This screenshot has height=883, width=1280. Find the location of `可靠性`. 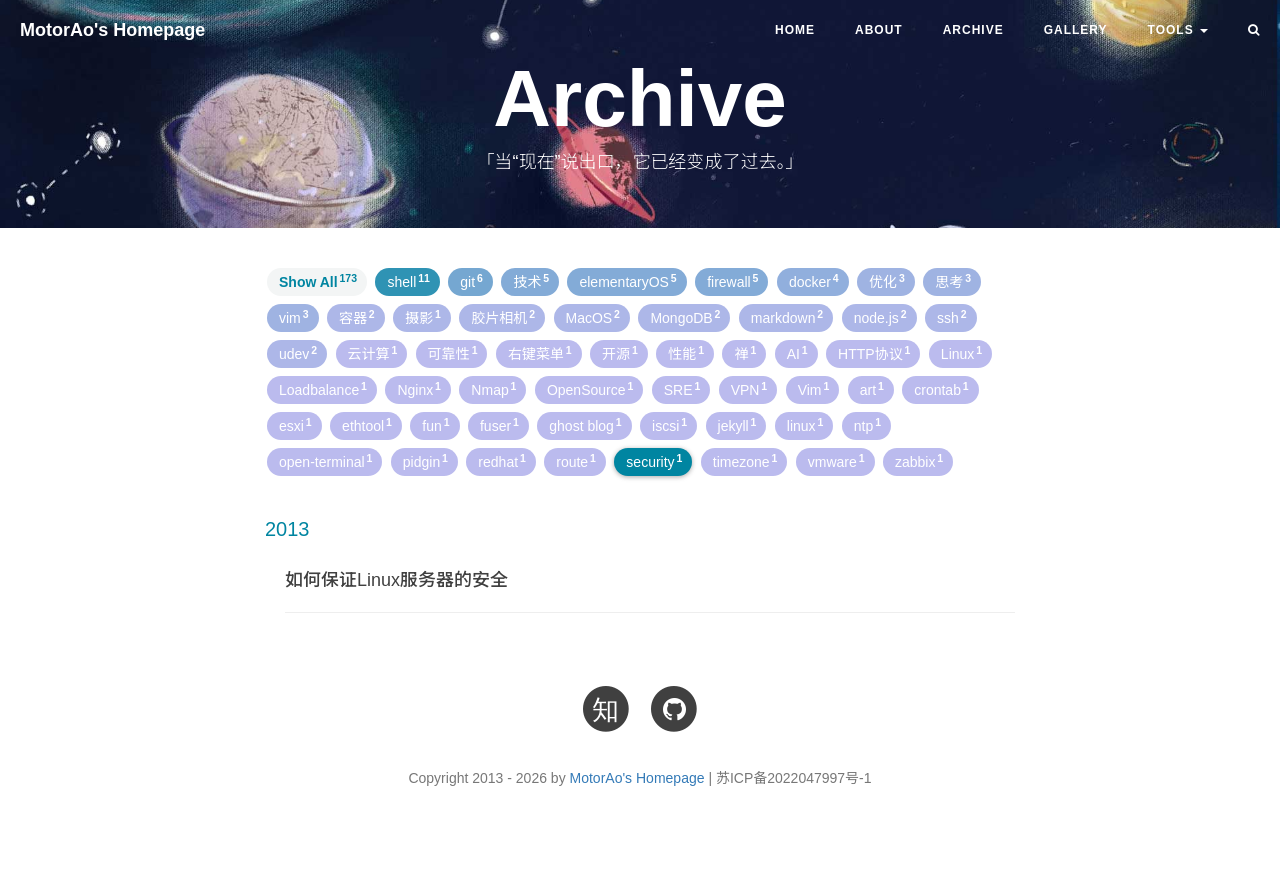

可靠性 is located at coordinates (453, 353).